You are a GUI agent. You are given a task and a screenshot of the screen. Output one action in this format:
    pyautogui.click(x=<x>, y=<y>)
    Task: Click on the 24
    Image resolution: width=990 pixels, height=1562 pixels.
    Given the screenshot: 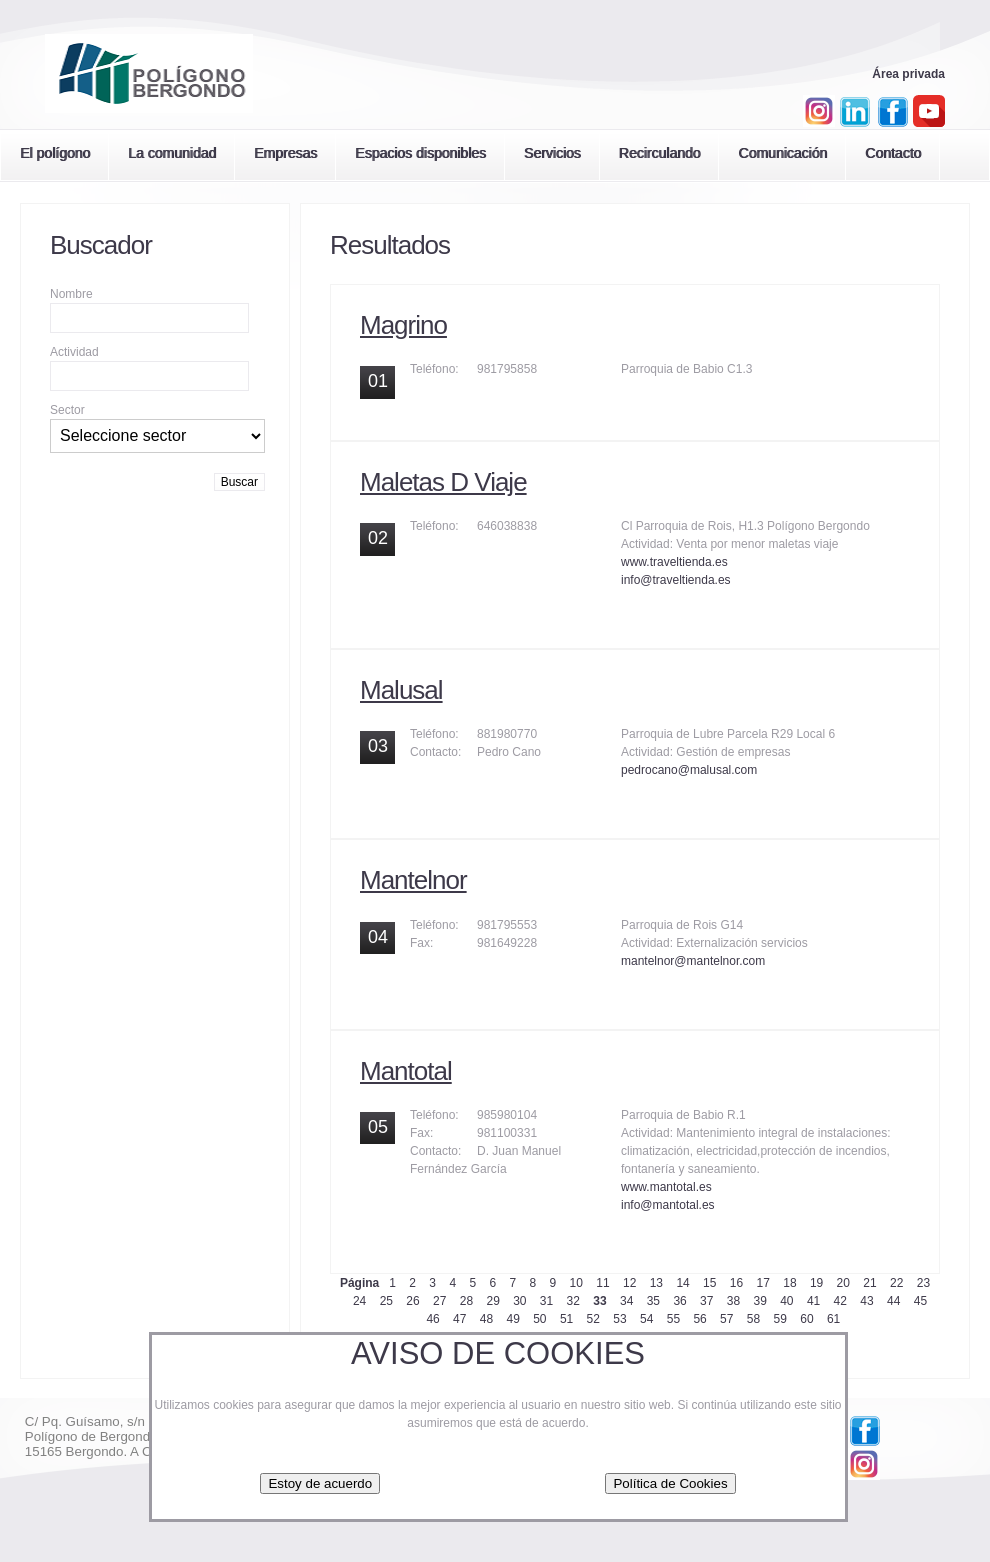 What is the action you would take?
    pyautogui.click(x=359, y=1301)
    